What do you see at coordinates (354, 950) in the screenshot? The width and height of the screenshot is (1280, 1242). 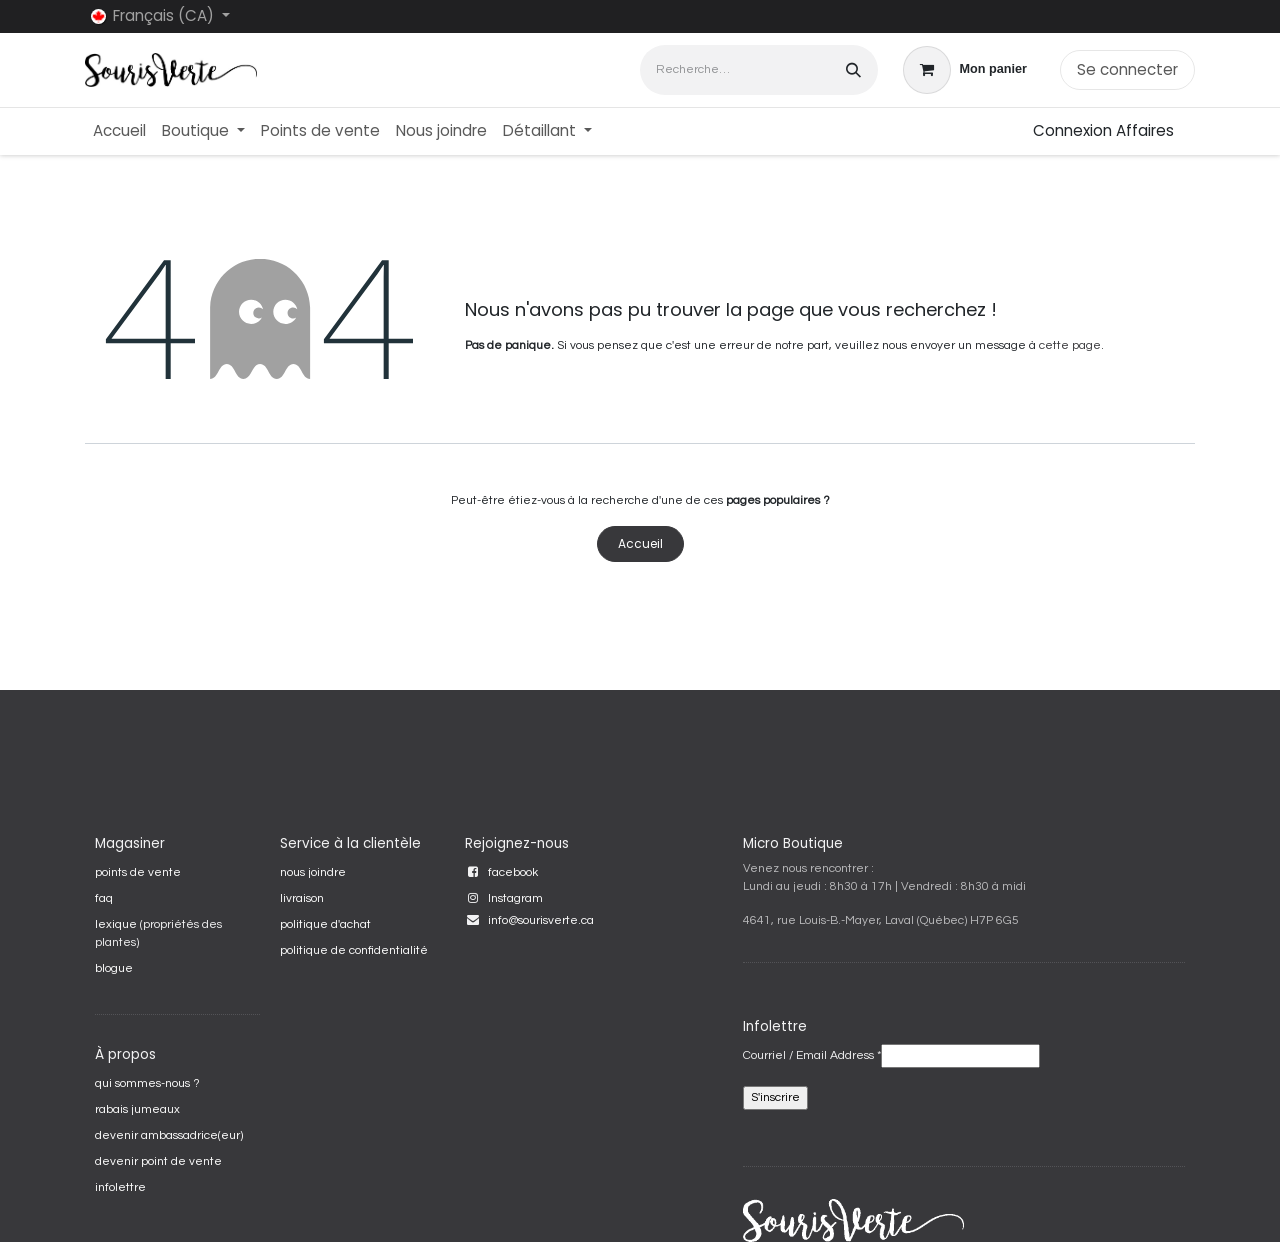 I see `politique de confidentialité` at bounding box center [354, 950].